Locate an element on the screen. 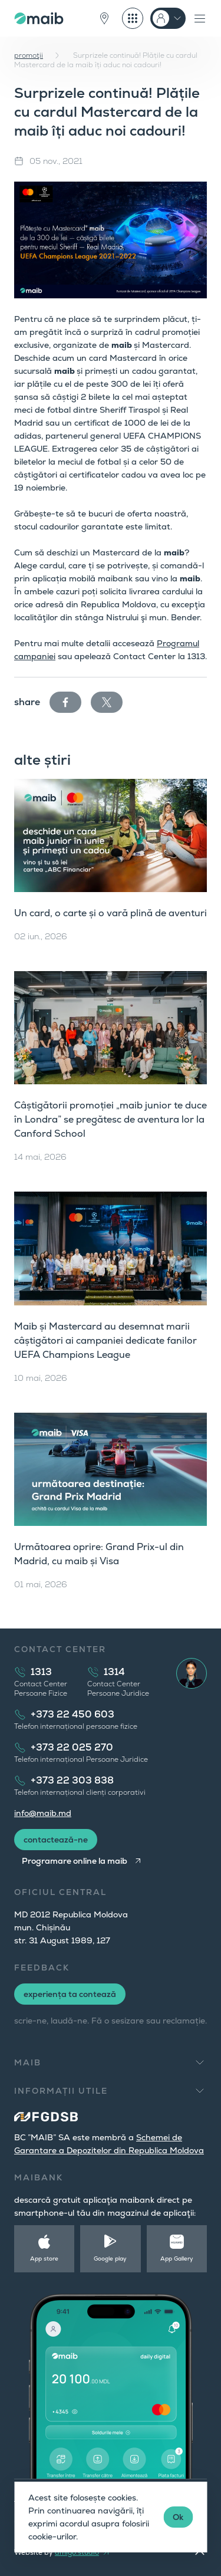 Image resolution: width=221 pixels, height=2576 pixels. 1313 is located at coordinates (41, 1672).